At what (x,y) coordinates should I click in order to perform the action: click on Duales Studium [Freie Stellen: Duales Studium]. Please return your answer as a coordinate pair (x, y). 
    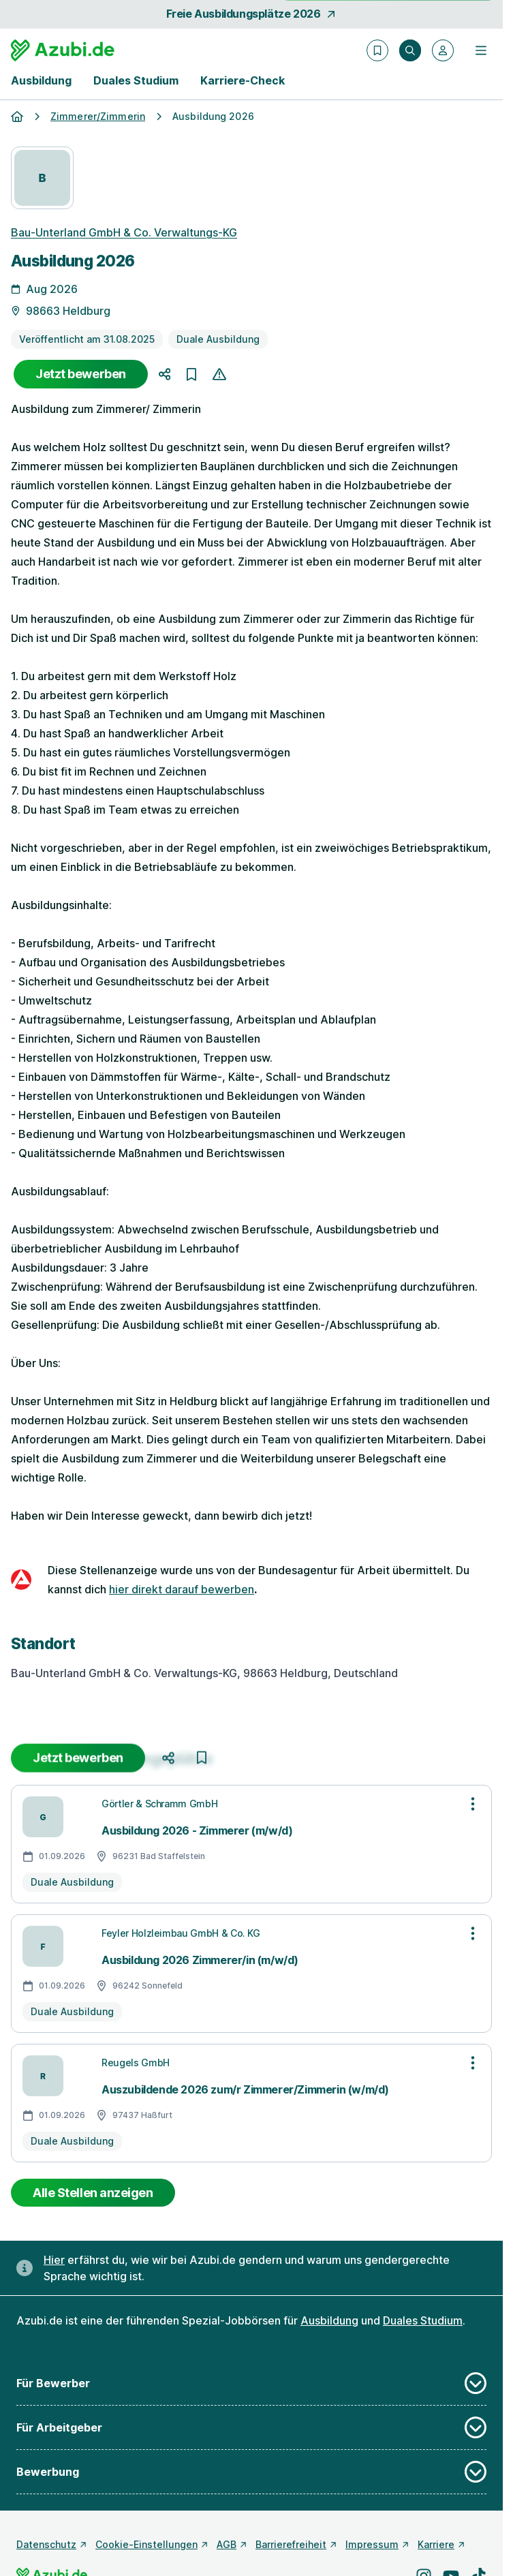
    Looking at the image, I should click on (423, 2320).